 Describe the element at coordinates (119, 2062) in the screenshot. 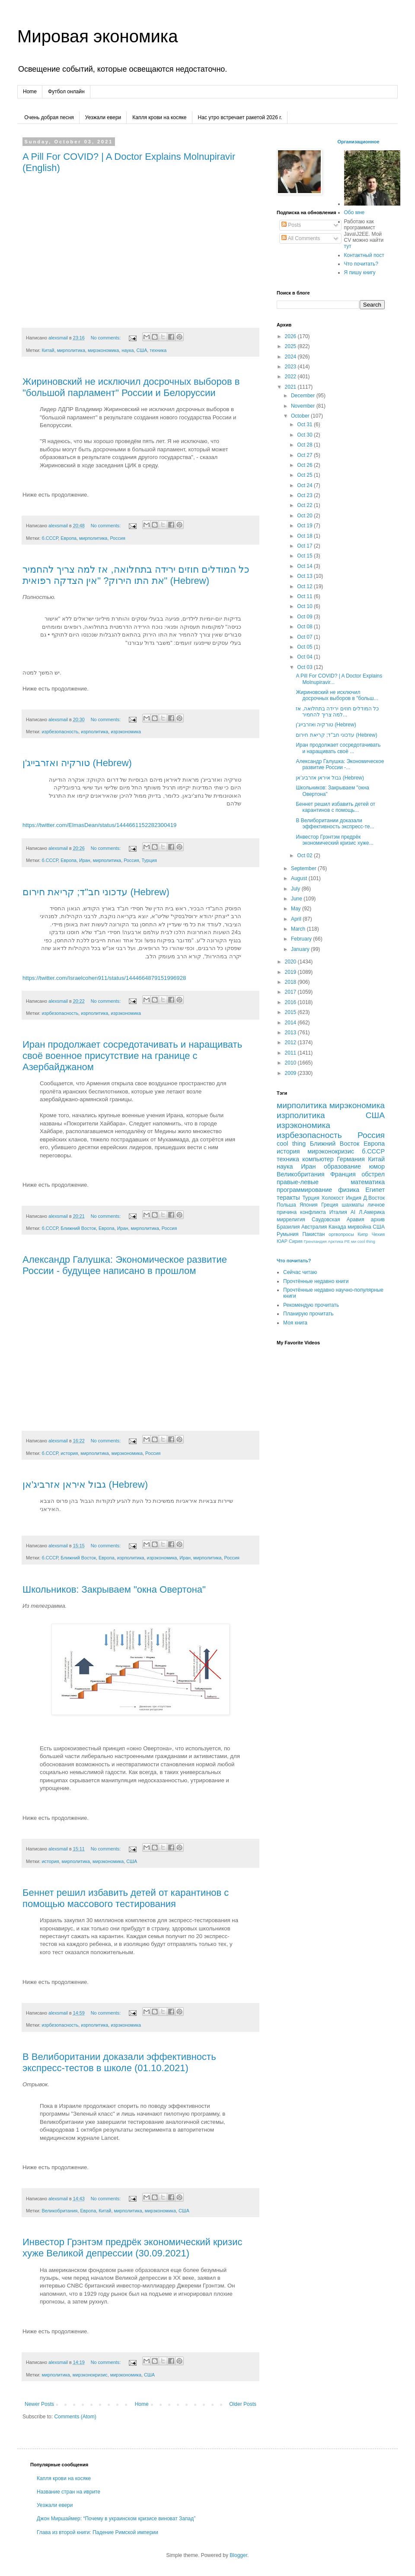

I see `В Велиборитании доказали эффективность экспресс-тестов в школе (01.10.2021)` at that location.